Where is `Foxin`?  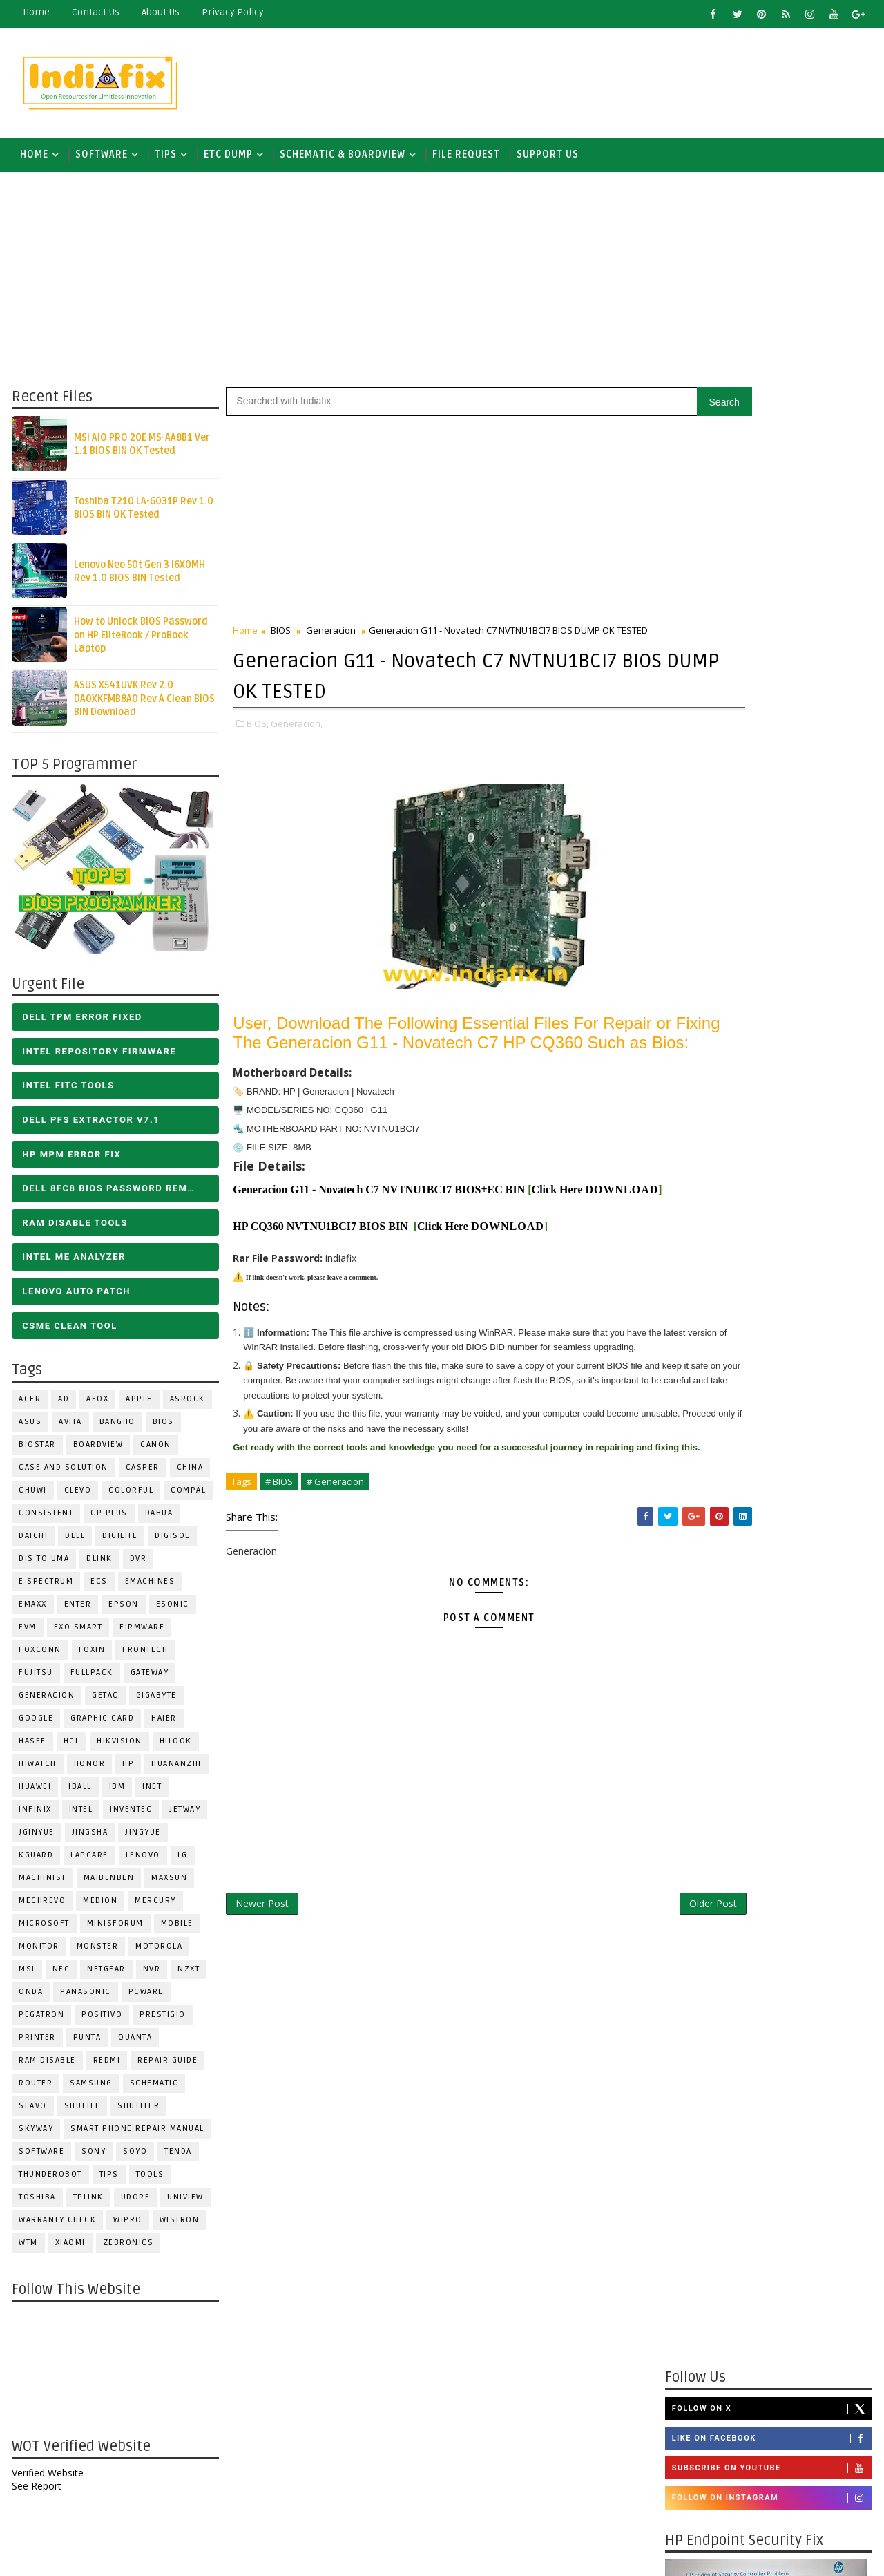
Foxin is located at coordinates (90, 1656).